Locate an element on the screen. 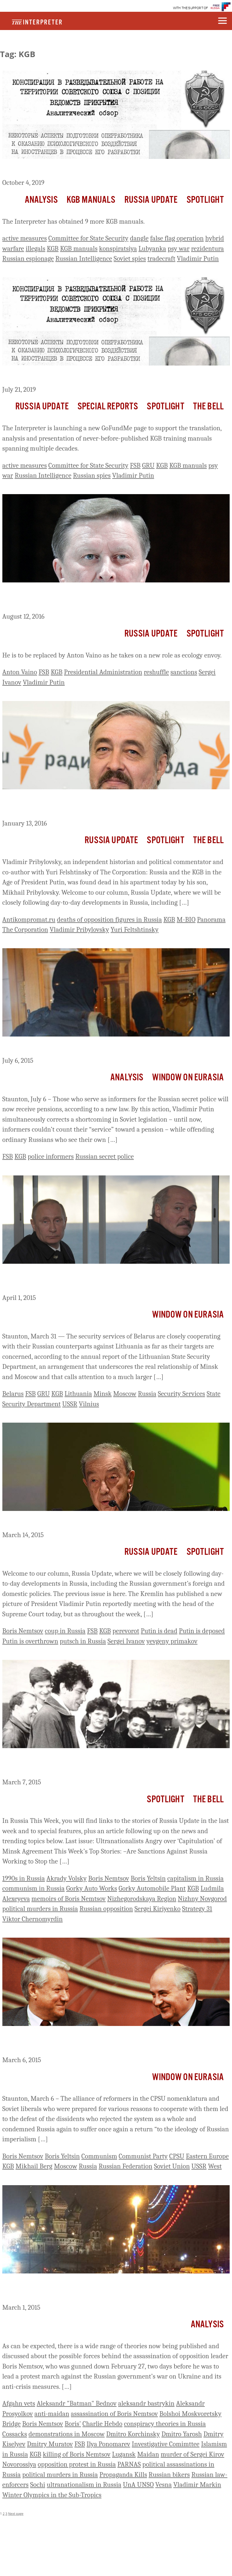 Image resolution: width=232 pixels, height=2576 pixels. KGB Manuals is located at coordinates (91, 200).